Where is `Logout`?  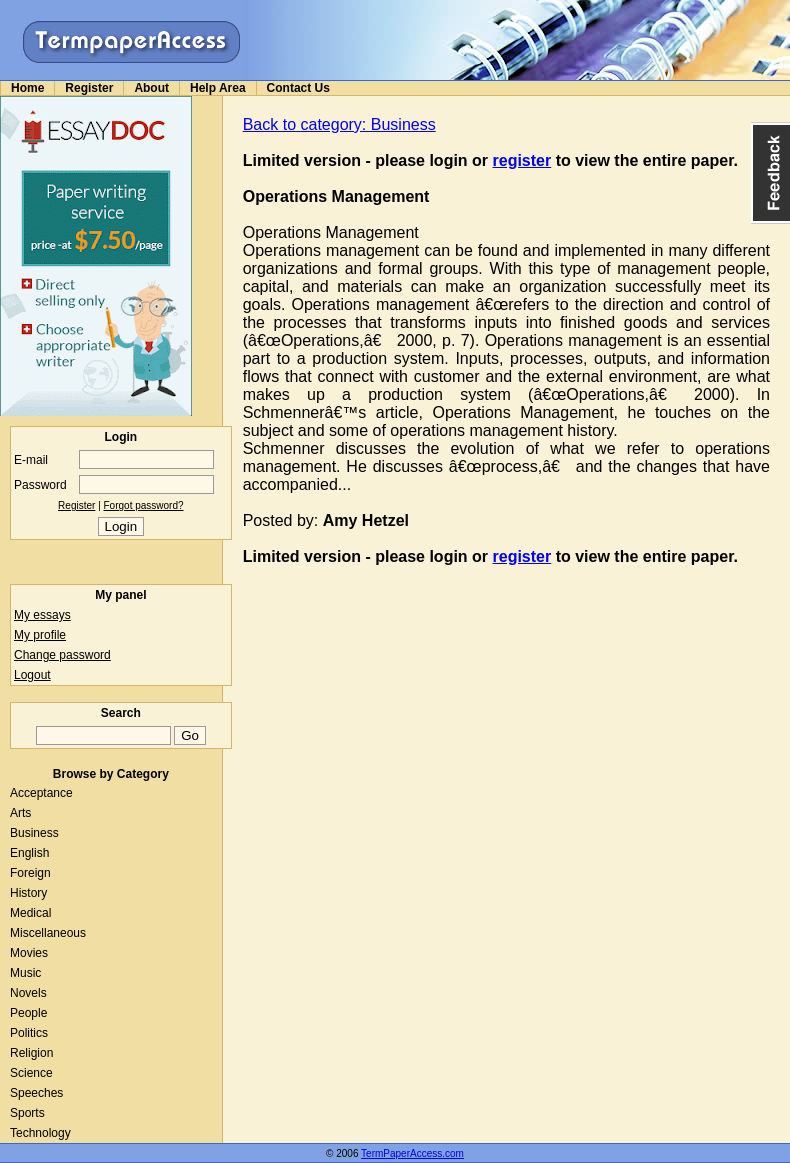
Logout is located at coordinates (32, 675).